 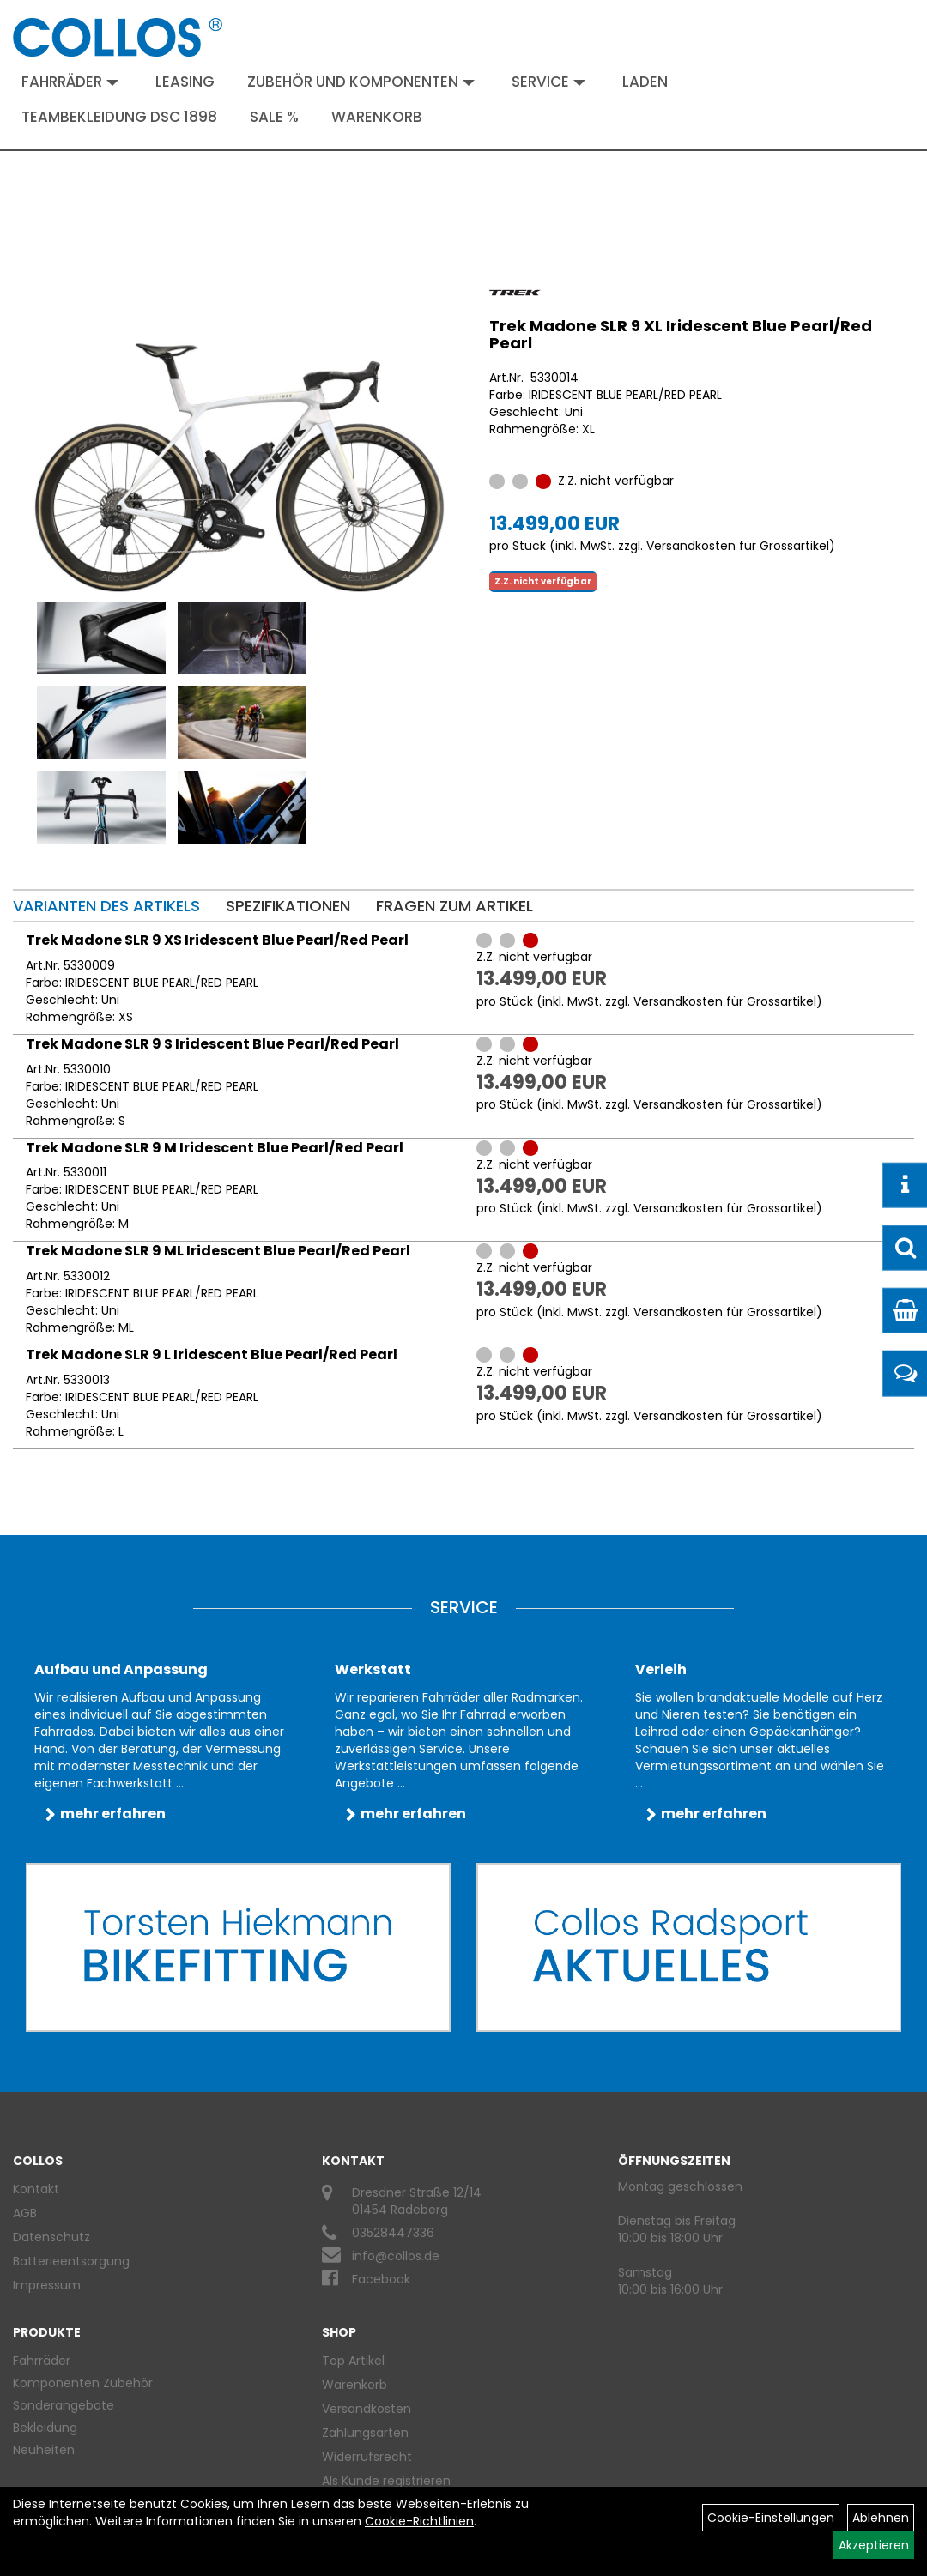 I want to click on Top Artikel, so click(x=353, y=2360).